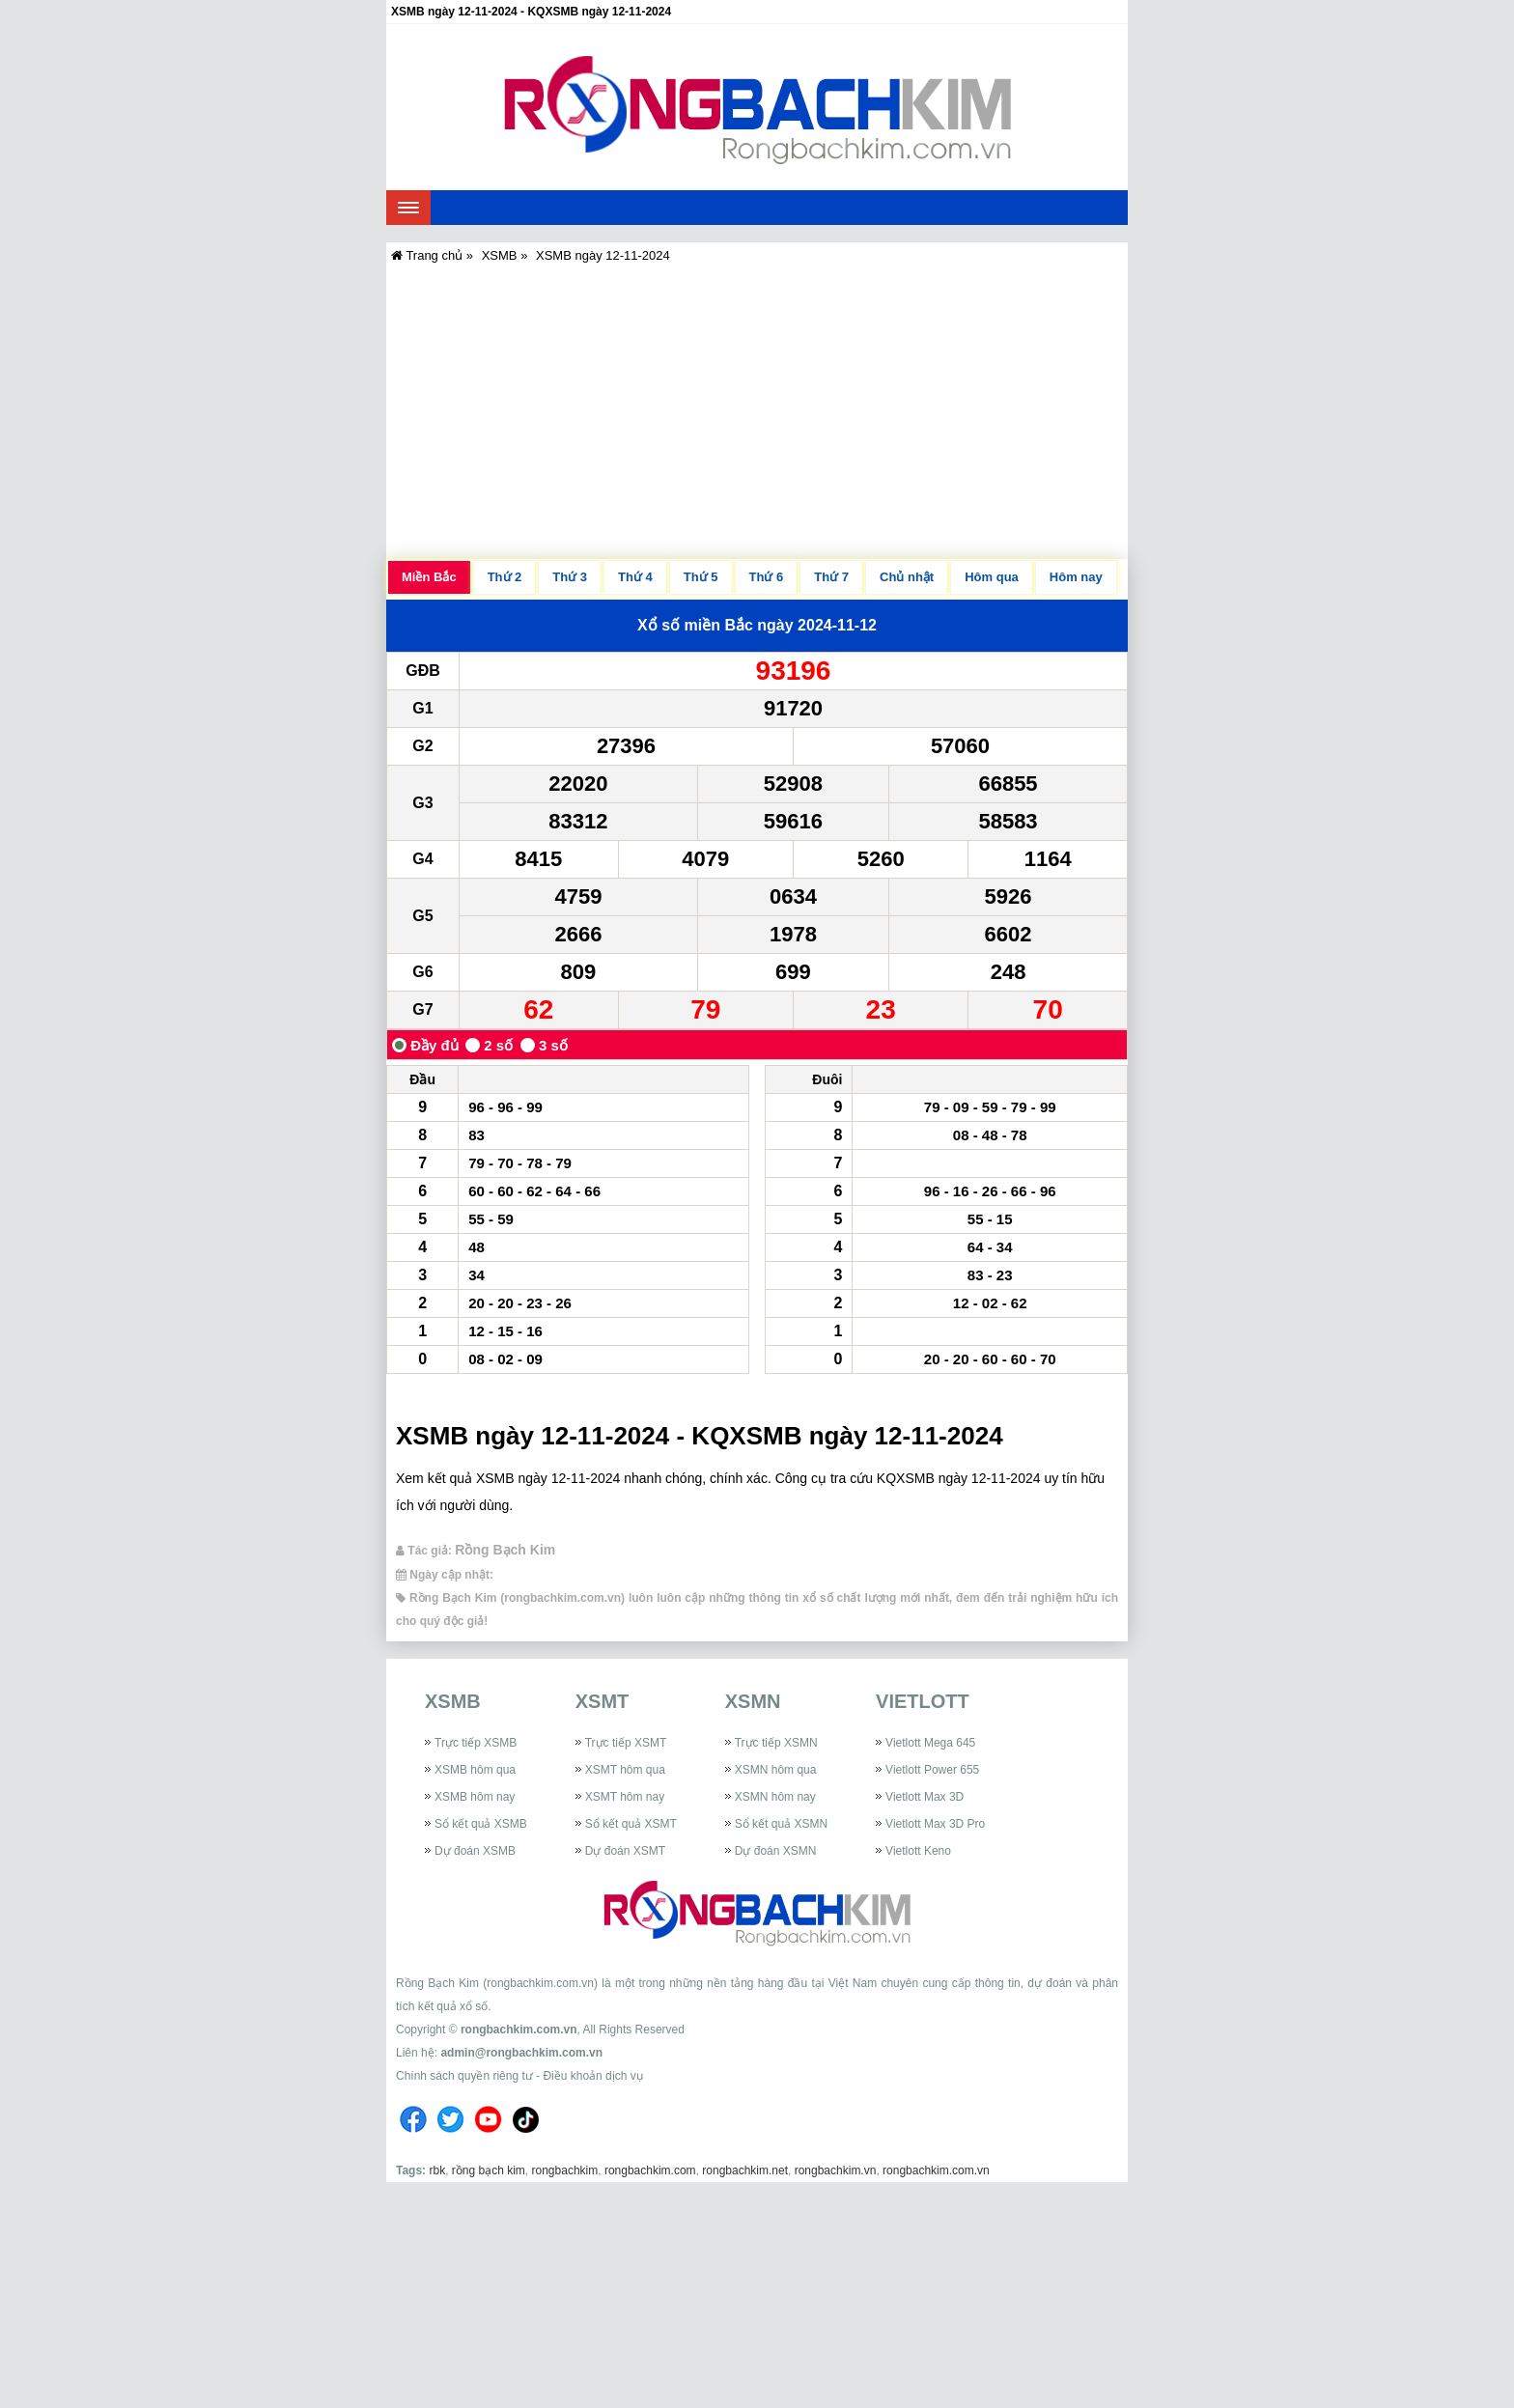 The image size is (1514, 2408). Describe the element at coordinates (766, 577) in the screenshot. I see `Thứ 6` at that location.